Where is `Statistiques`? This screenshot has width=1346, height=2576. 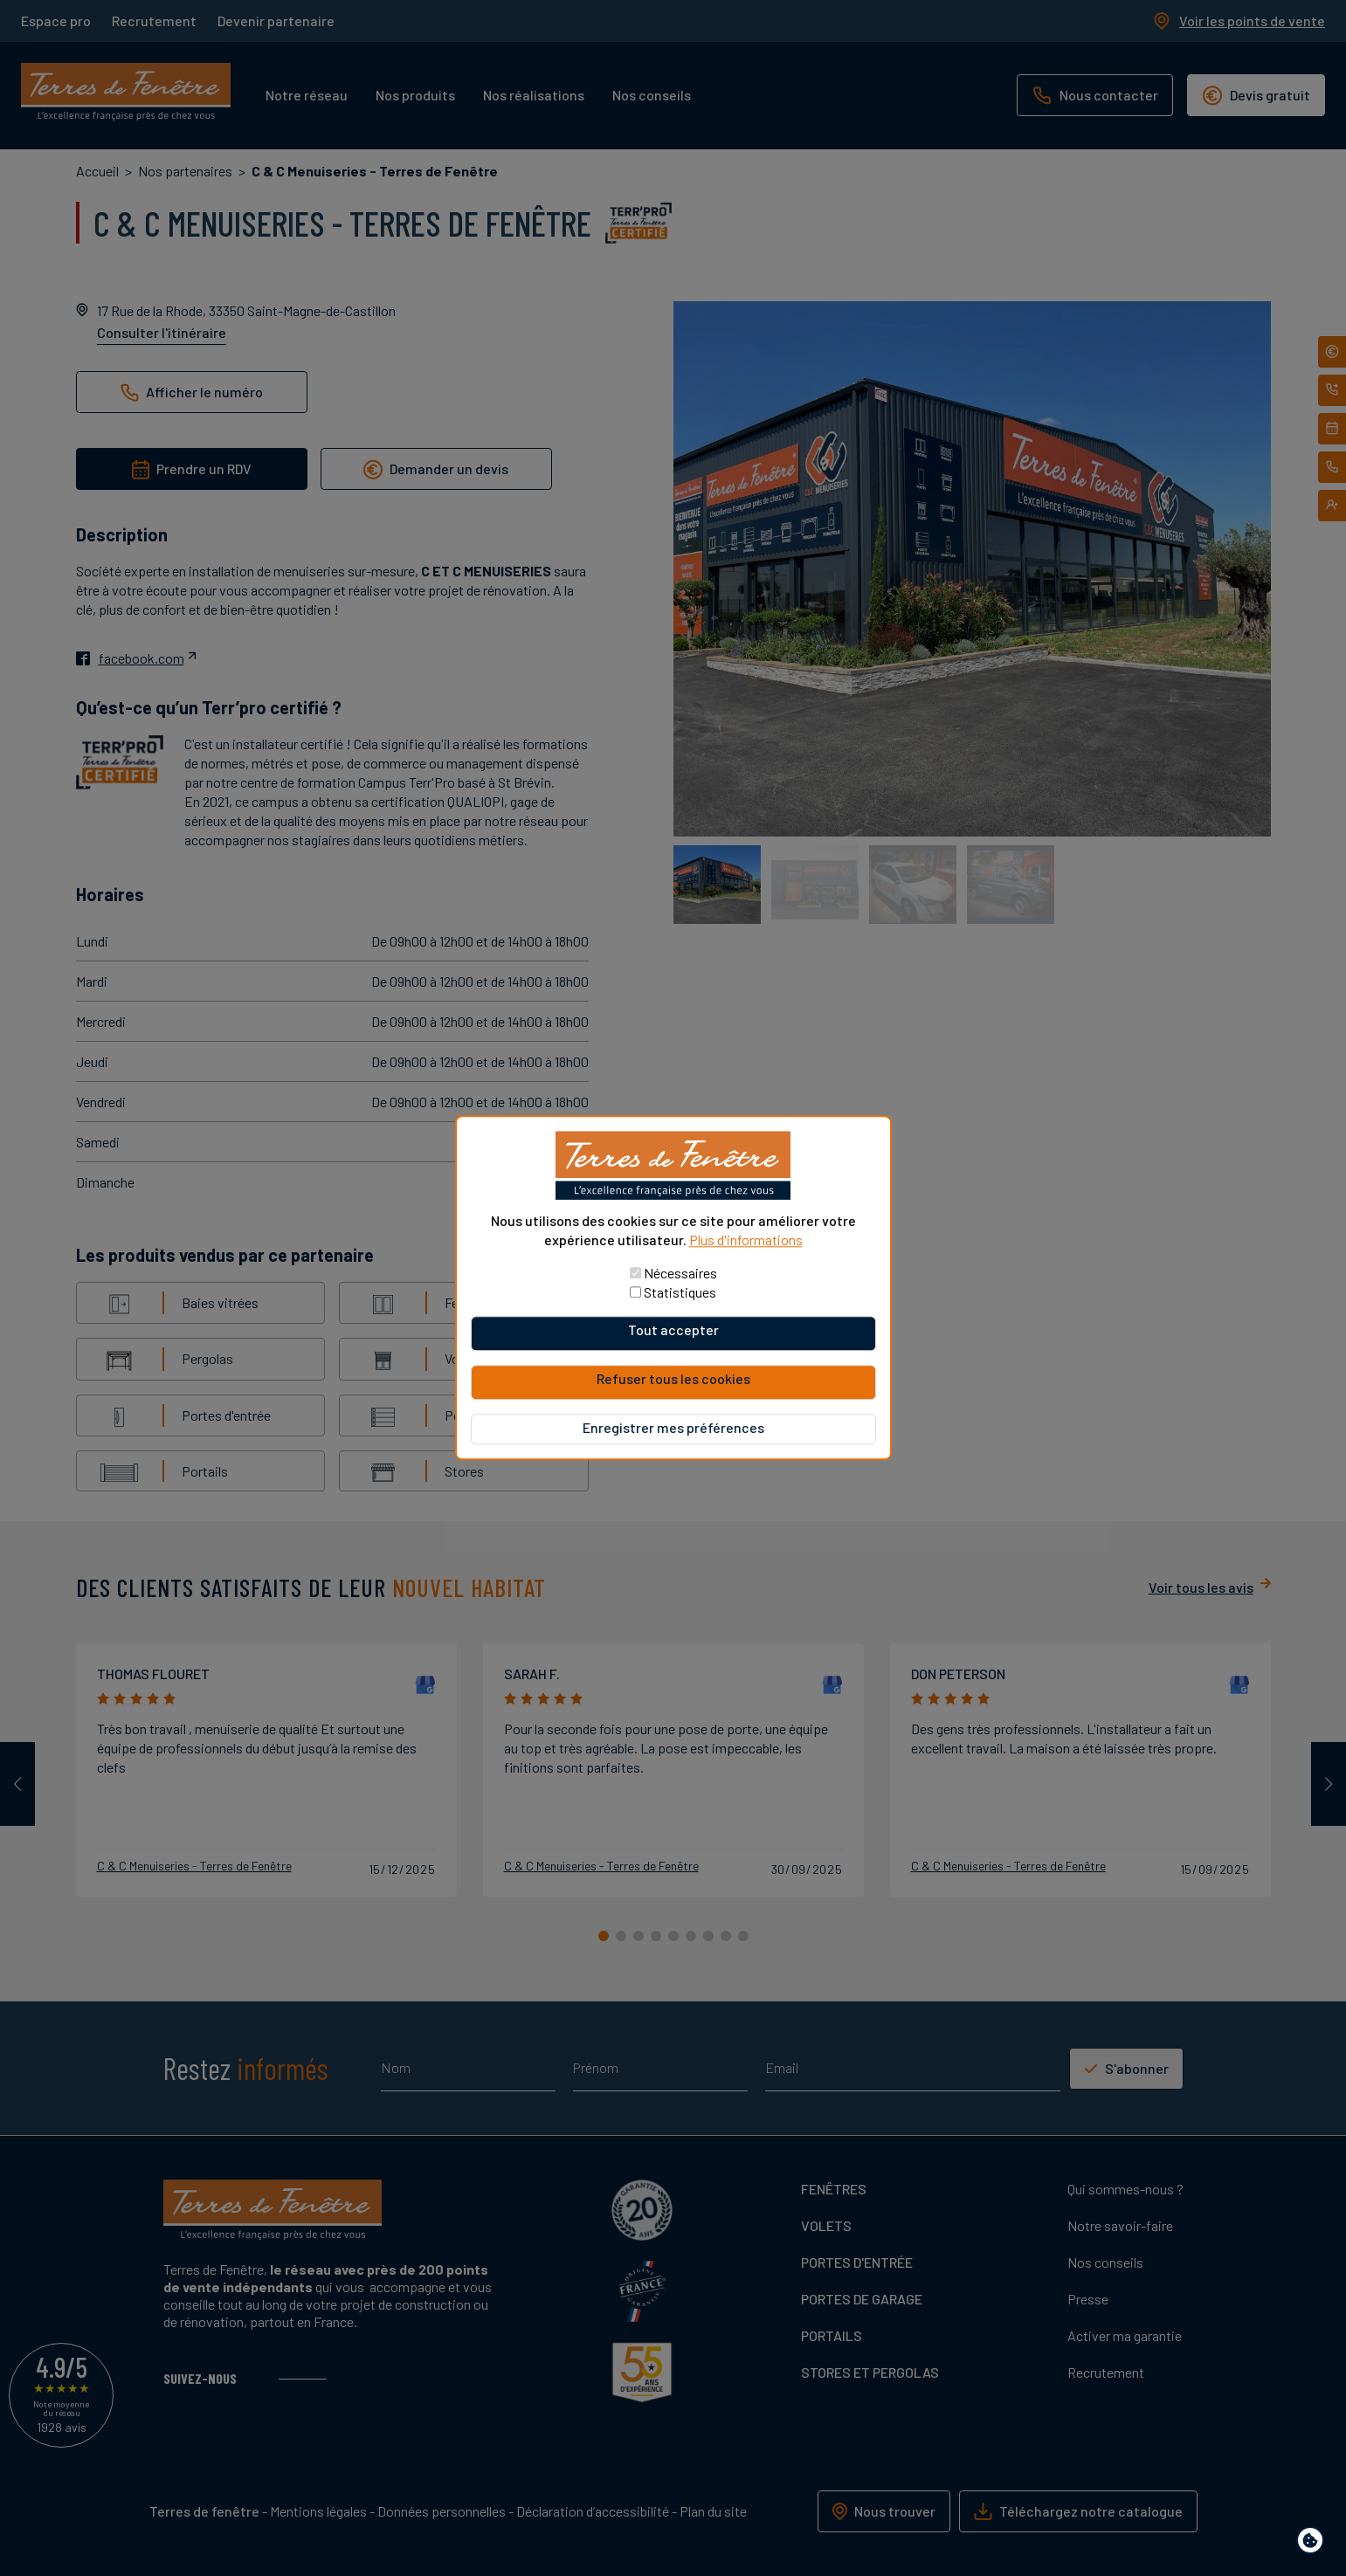 Statistiques is located at coordinates (680, 1293).